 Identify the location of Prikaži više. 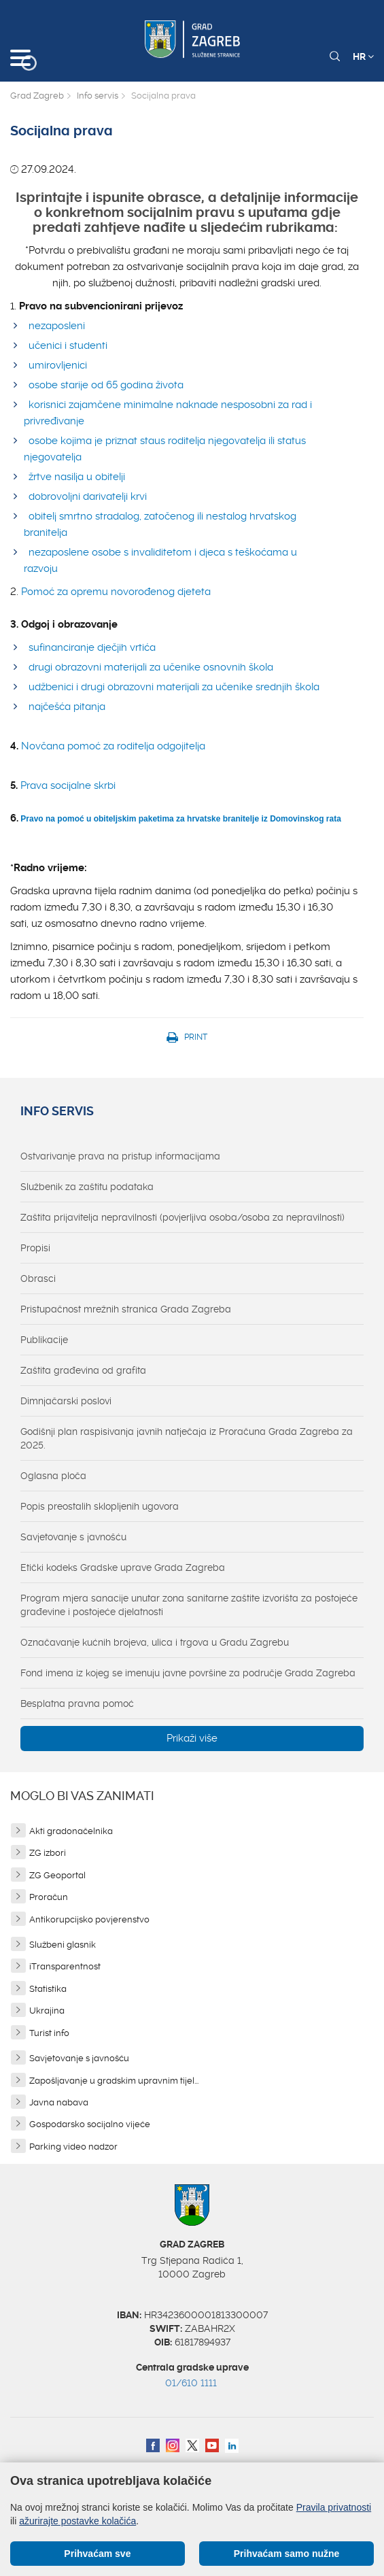
(192, 1738).